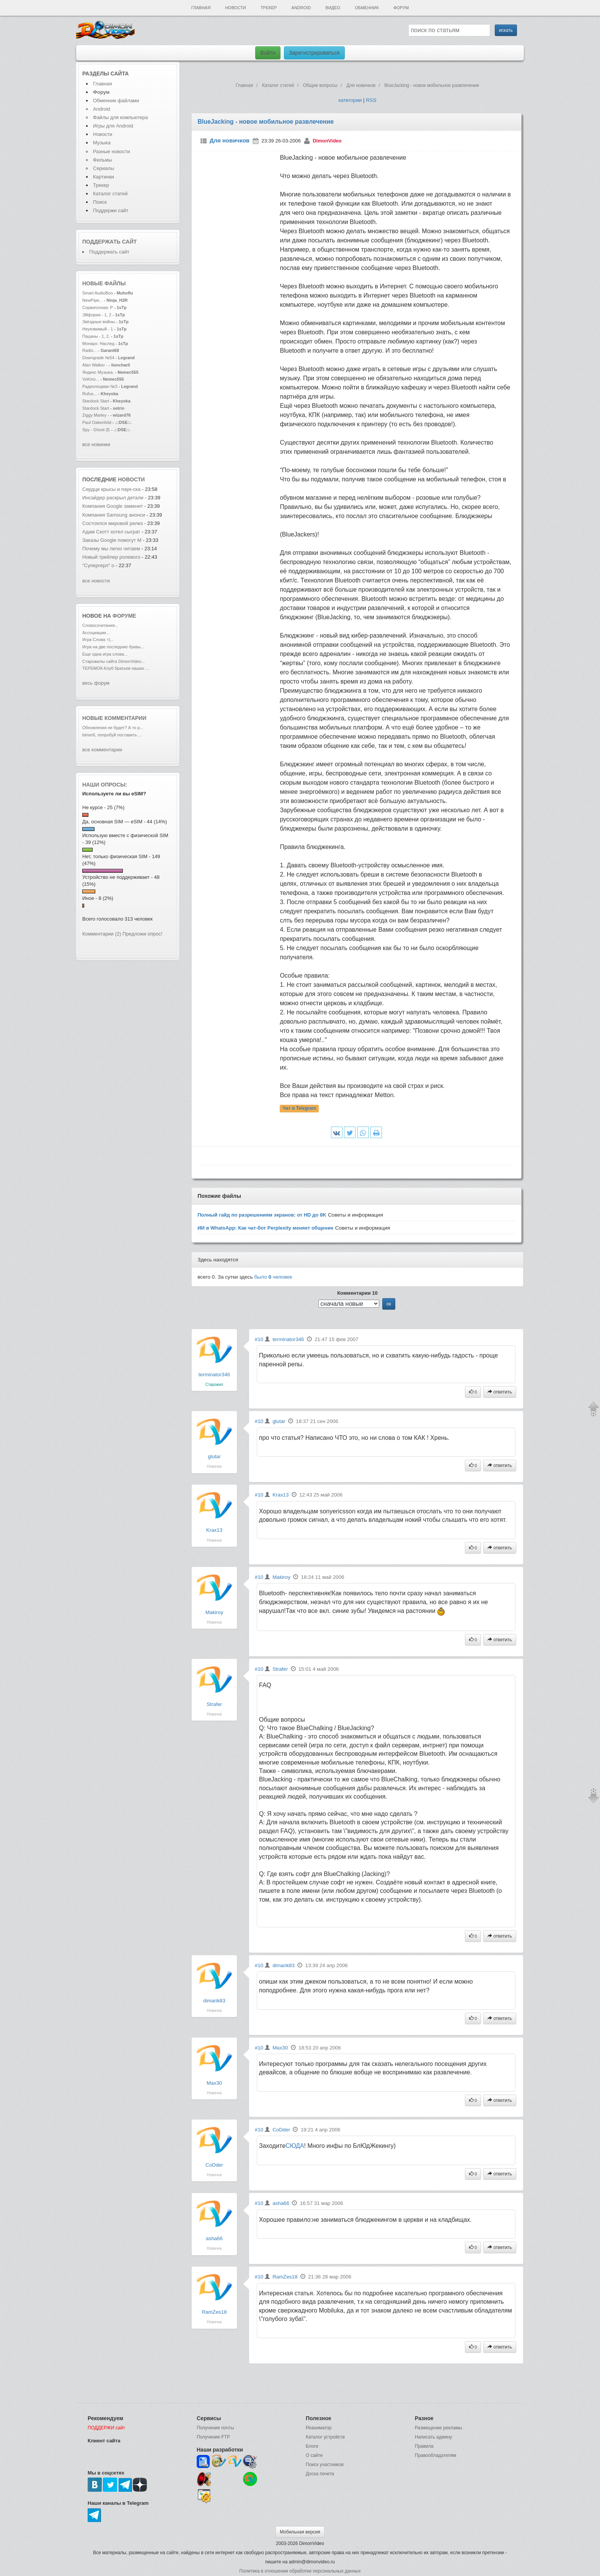 This screenshot has height=2576, width=600. Describe the element at coordinates (301, 7) in the screenshot. I see `Android` at that location.